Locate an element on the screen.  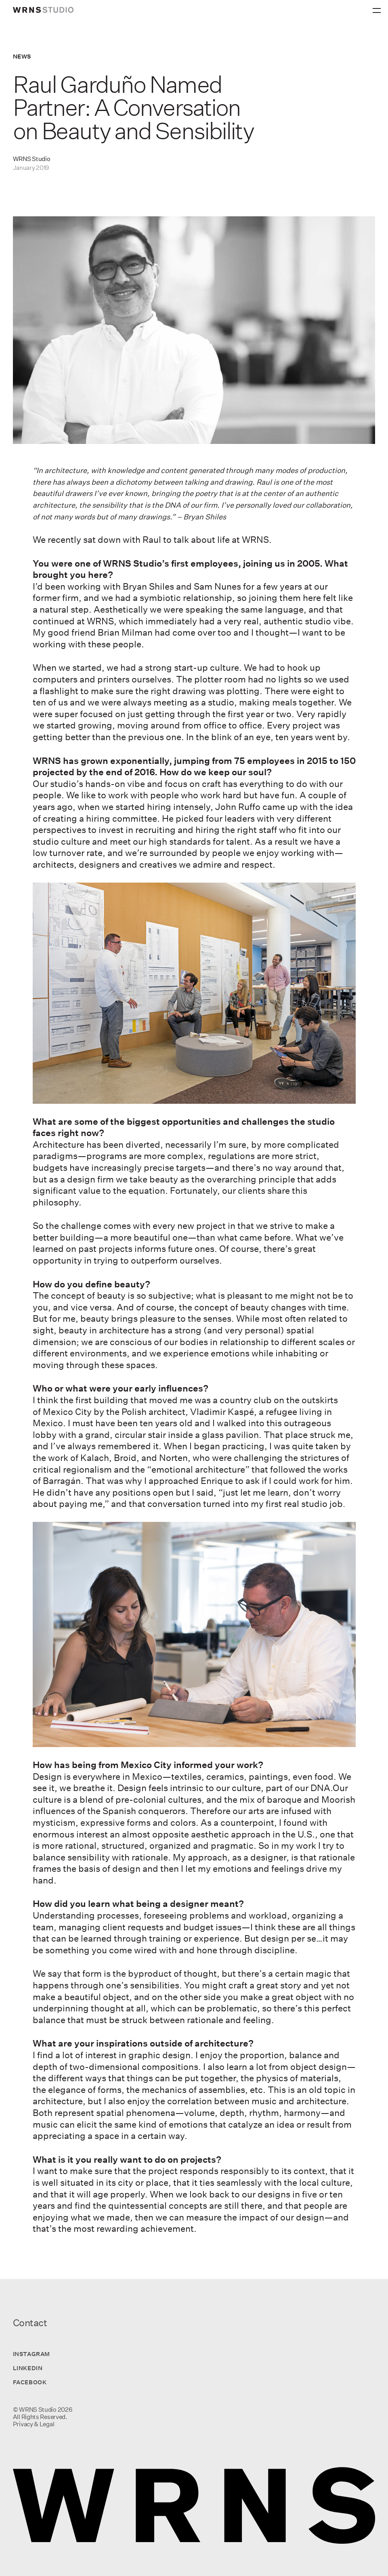
LinkedIn [Visit us on LinkedIn] is located at coordinates (27, 2368).